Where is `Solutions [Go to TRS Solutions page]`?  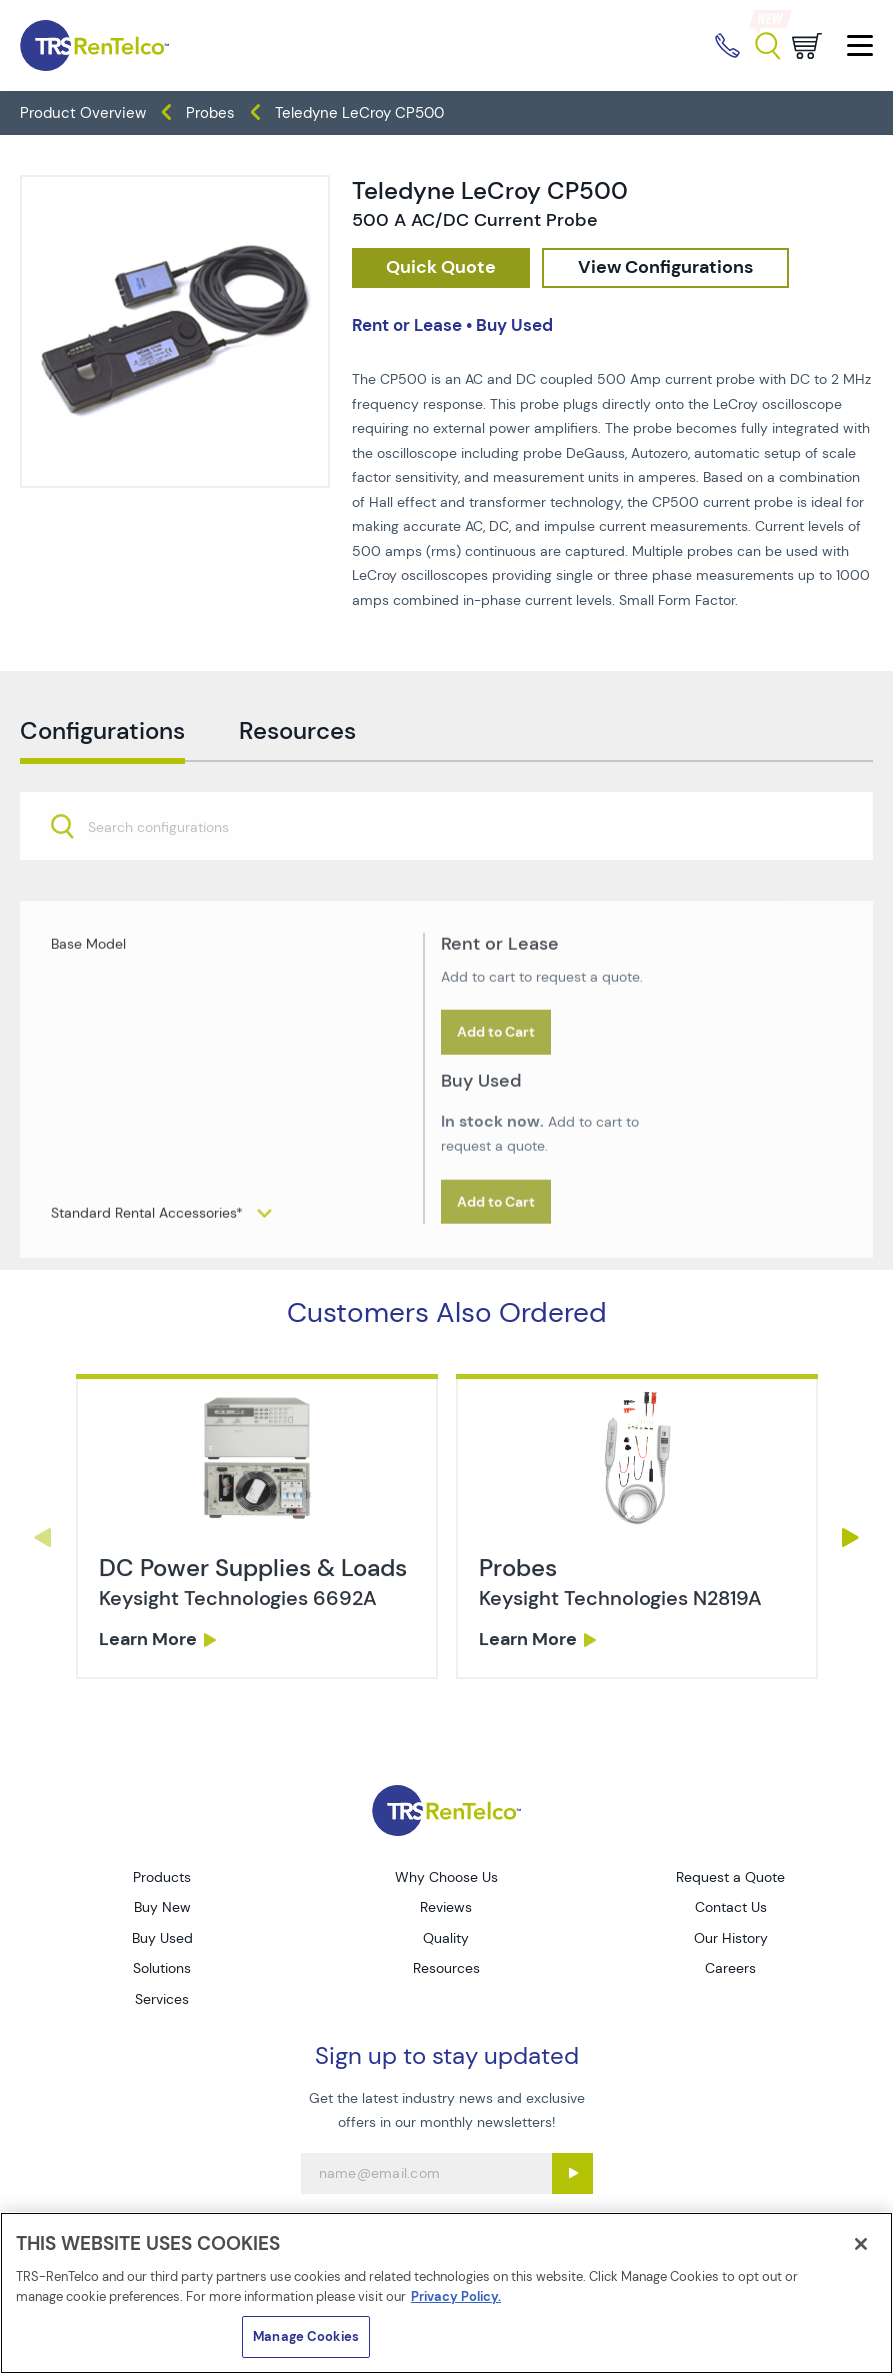 Solutions [Go to TRS Solutions page] is located at coordinates (162, 1968).